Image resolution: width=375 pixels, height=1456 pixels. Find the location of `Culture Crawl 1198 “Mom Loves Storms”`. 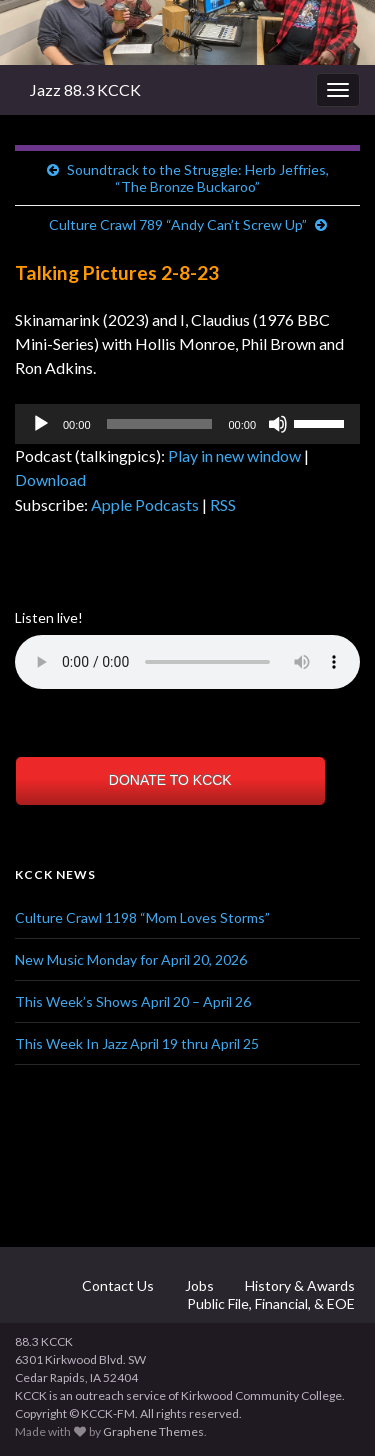

Culture Crawl 1198 “Mom Loves Storms” is located at coordinates (142, 917).